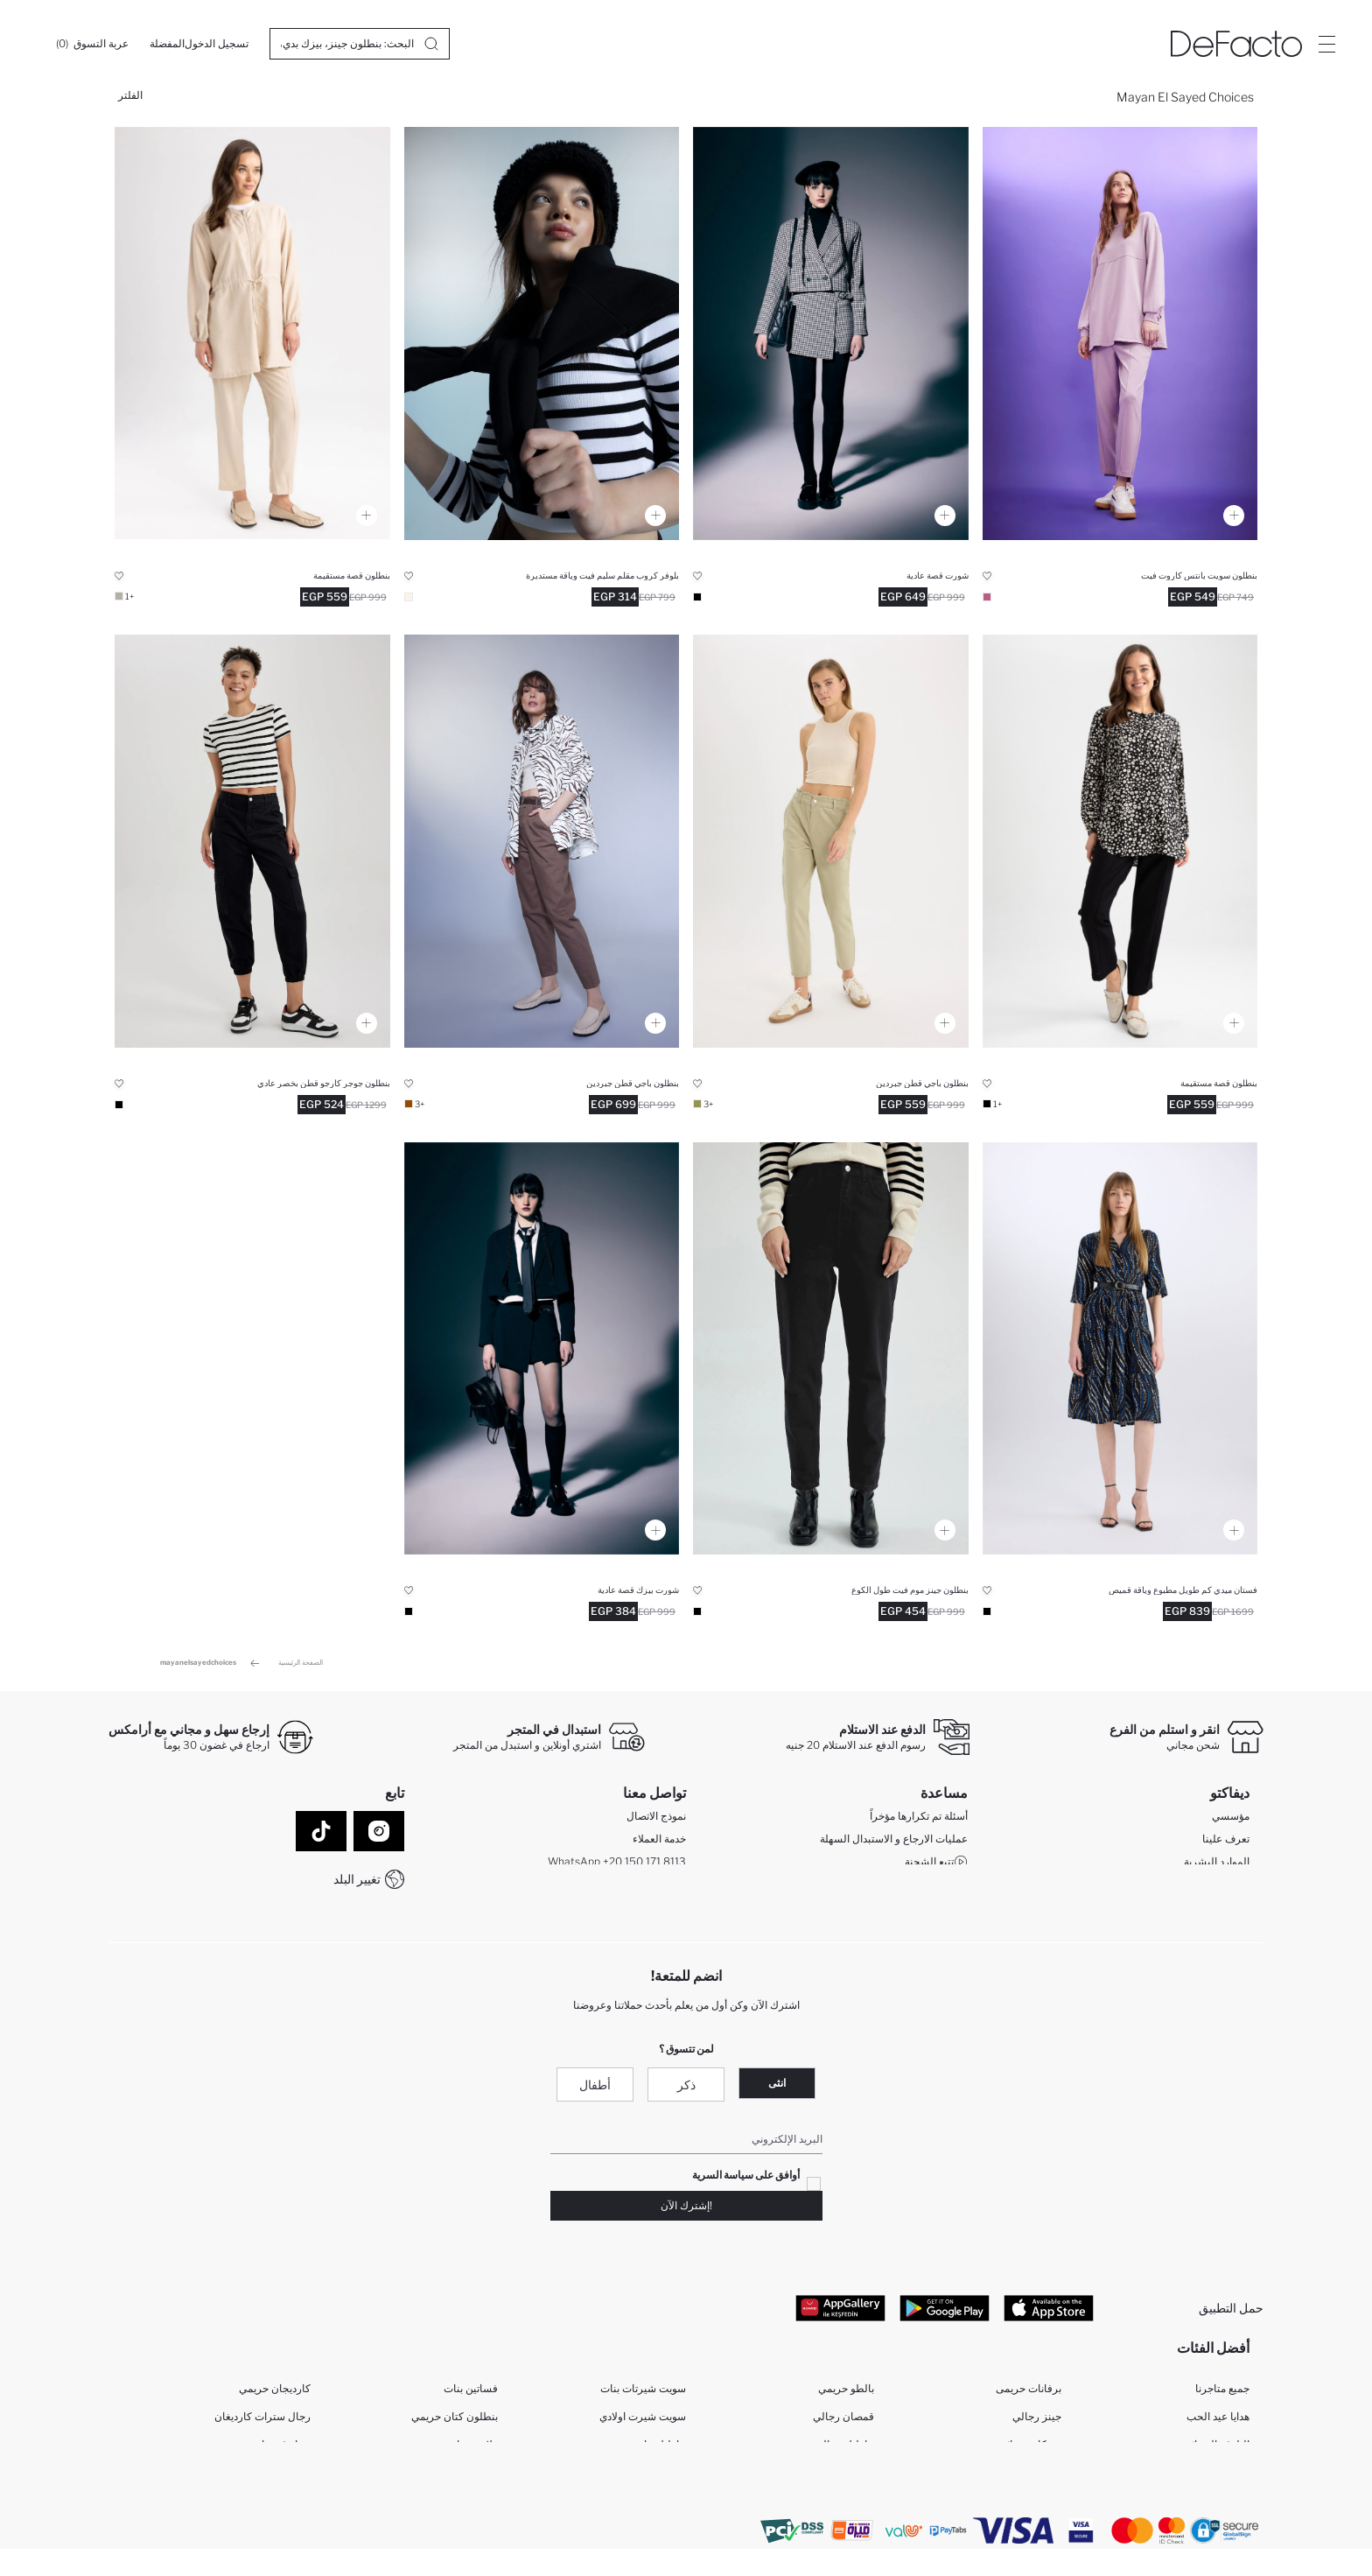  What do you see at coordinates (656, 1818) in the screenshot?
I see `نموذج الاتصال` at bounding box center [656, 1818].